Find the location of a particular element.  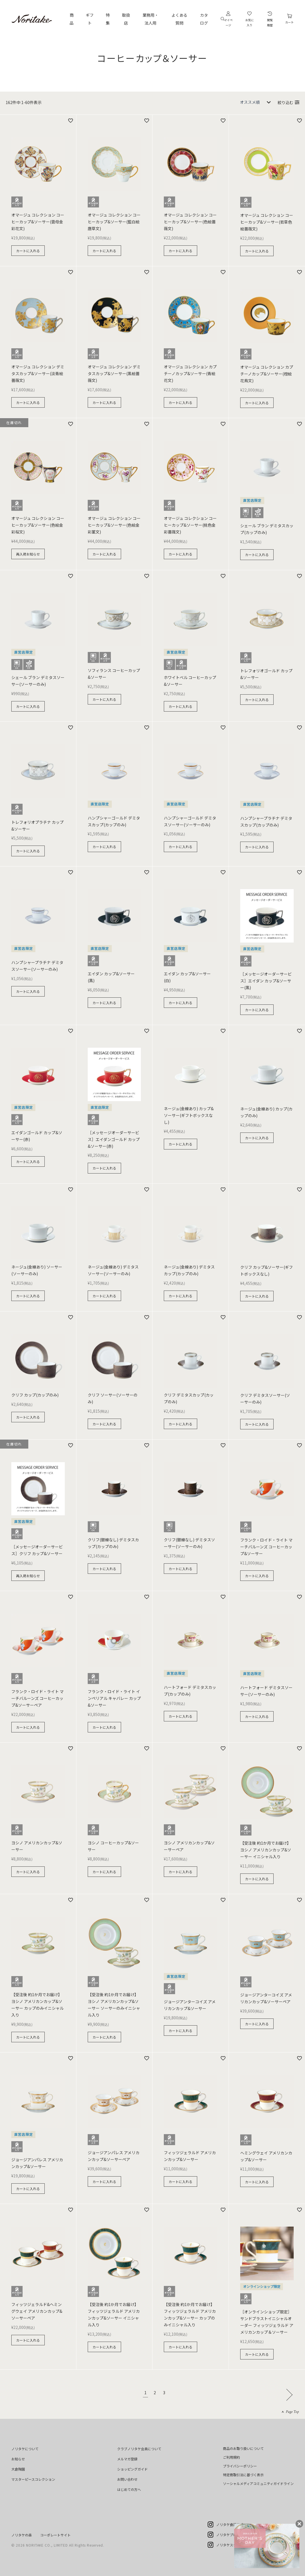

お知らせ is located at coordinates (18, 2458).